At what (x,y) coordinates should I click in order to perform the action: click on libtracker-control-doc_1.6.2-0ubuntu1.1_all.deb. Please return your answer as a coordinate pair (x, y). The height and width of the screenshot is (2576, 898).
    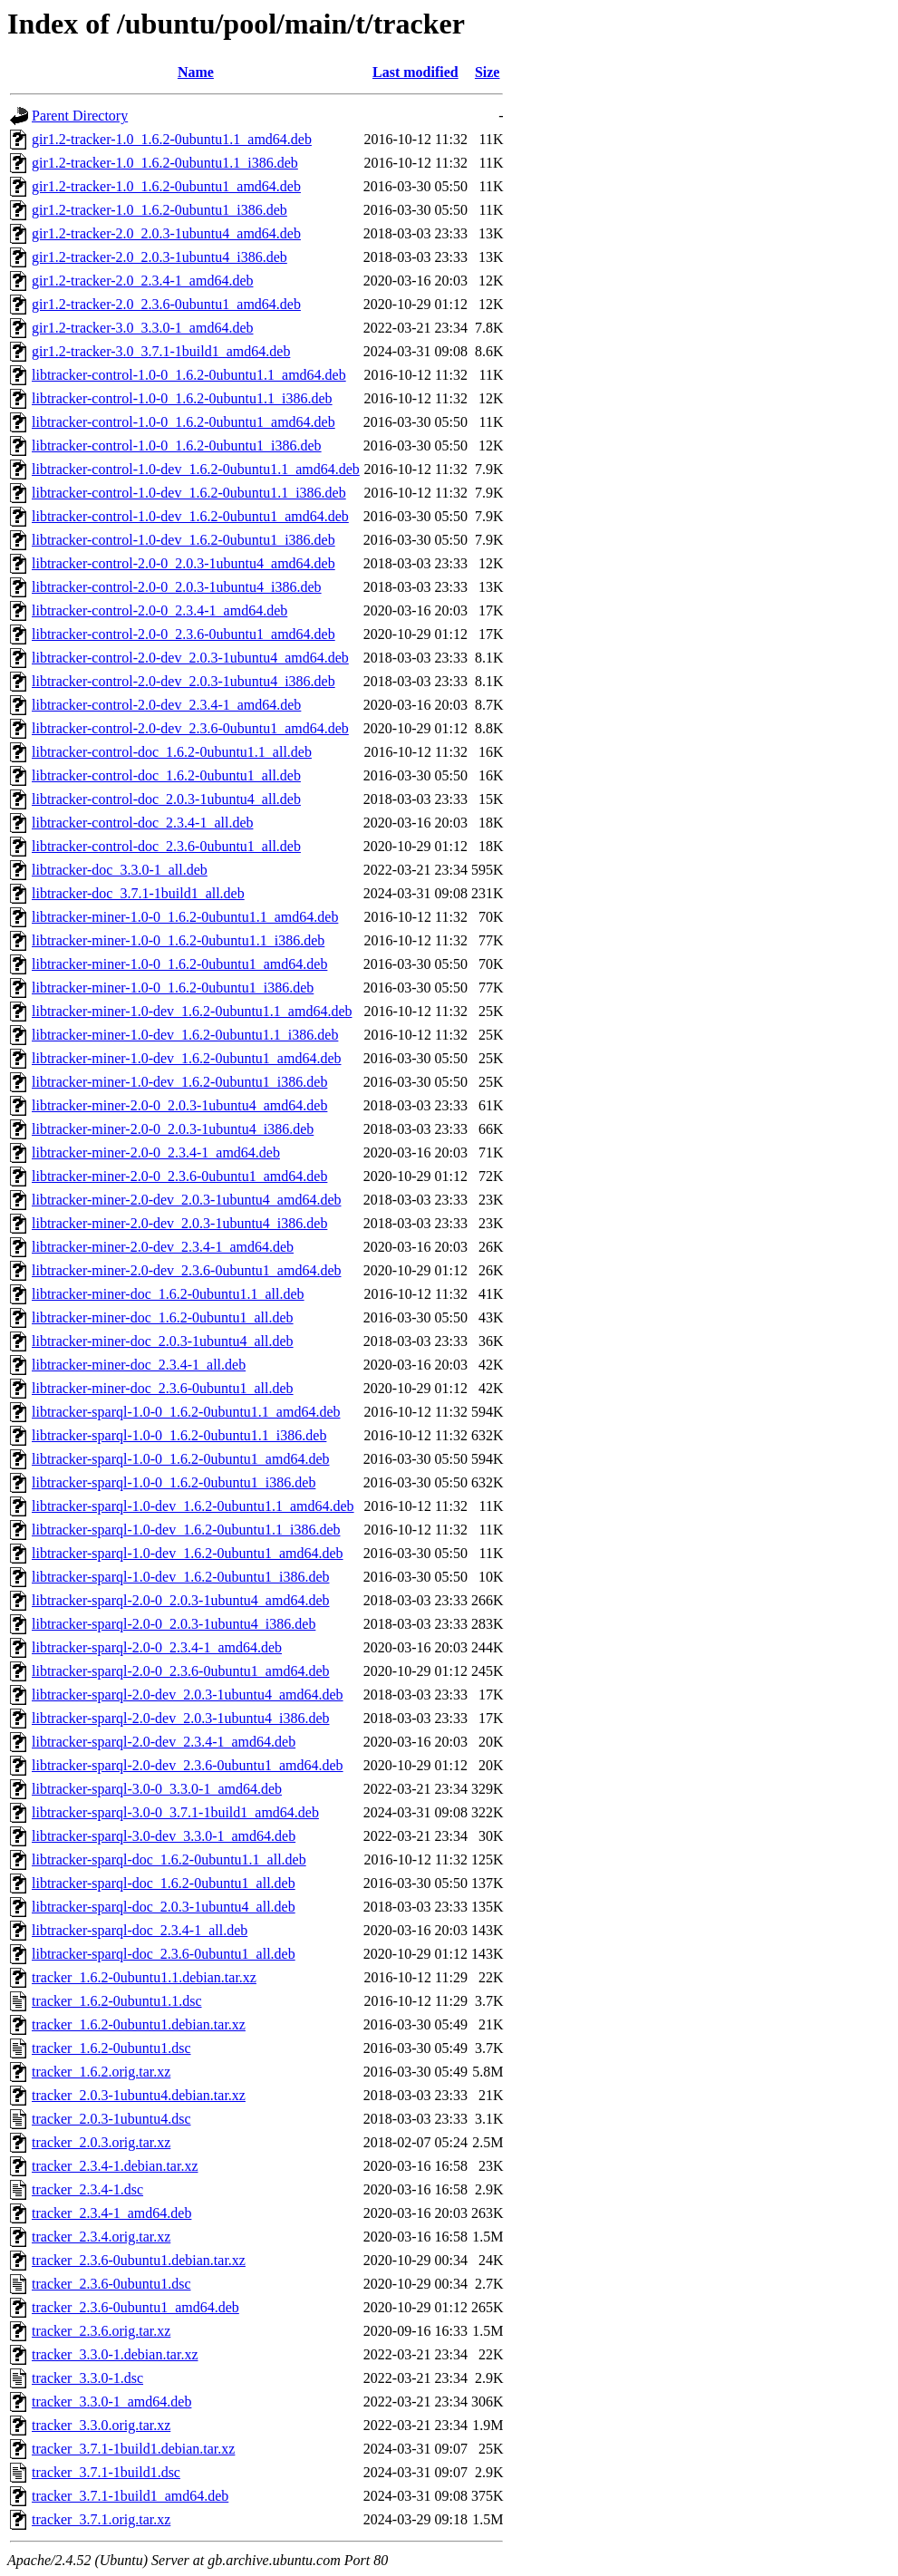
    Looking at the image, I should click on (172, 752).